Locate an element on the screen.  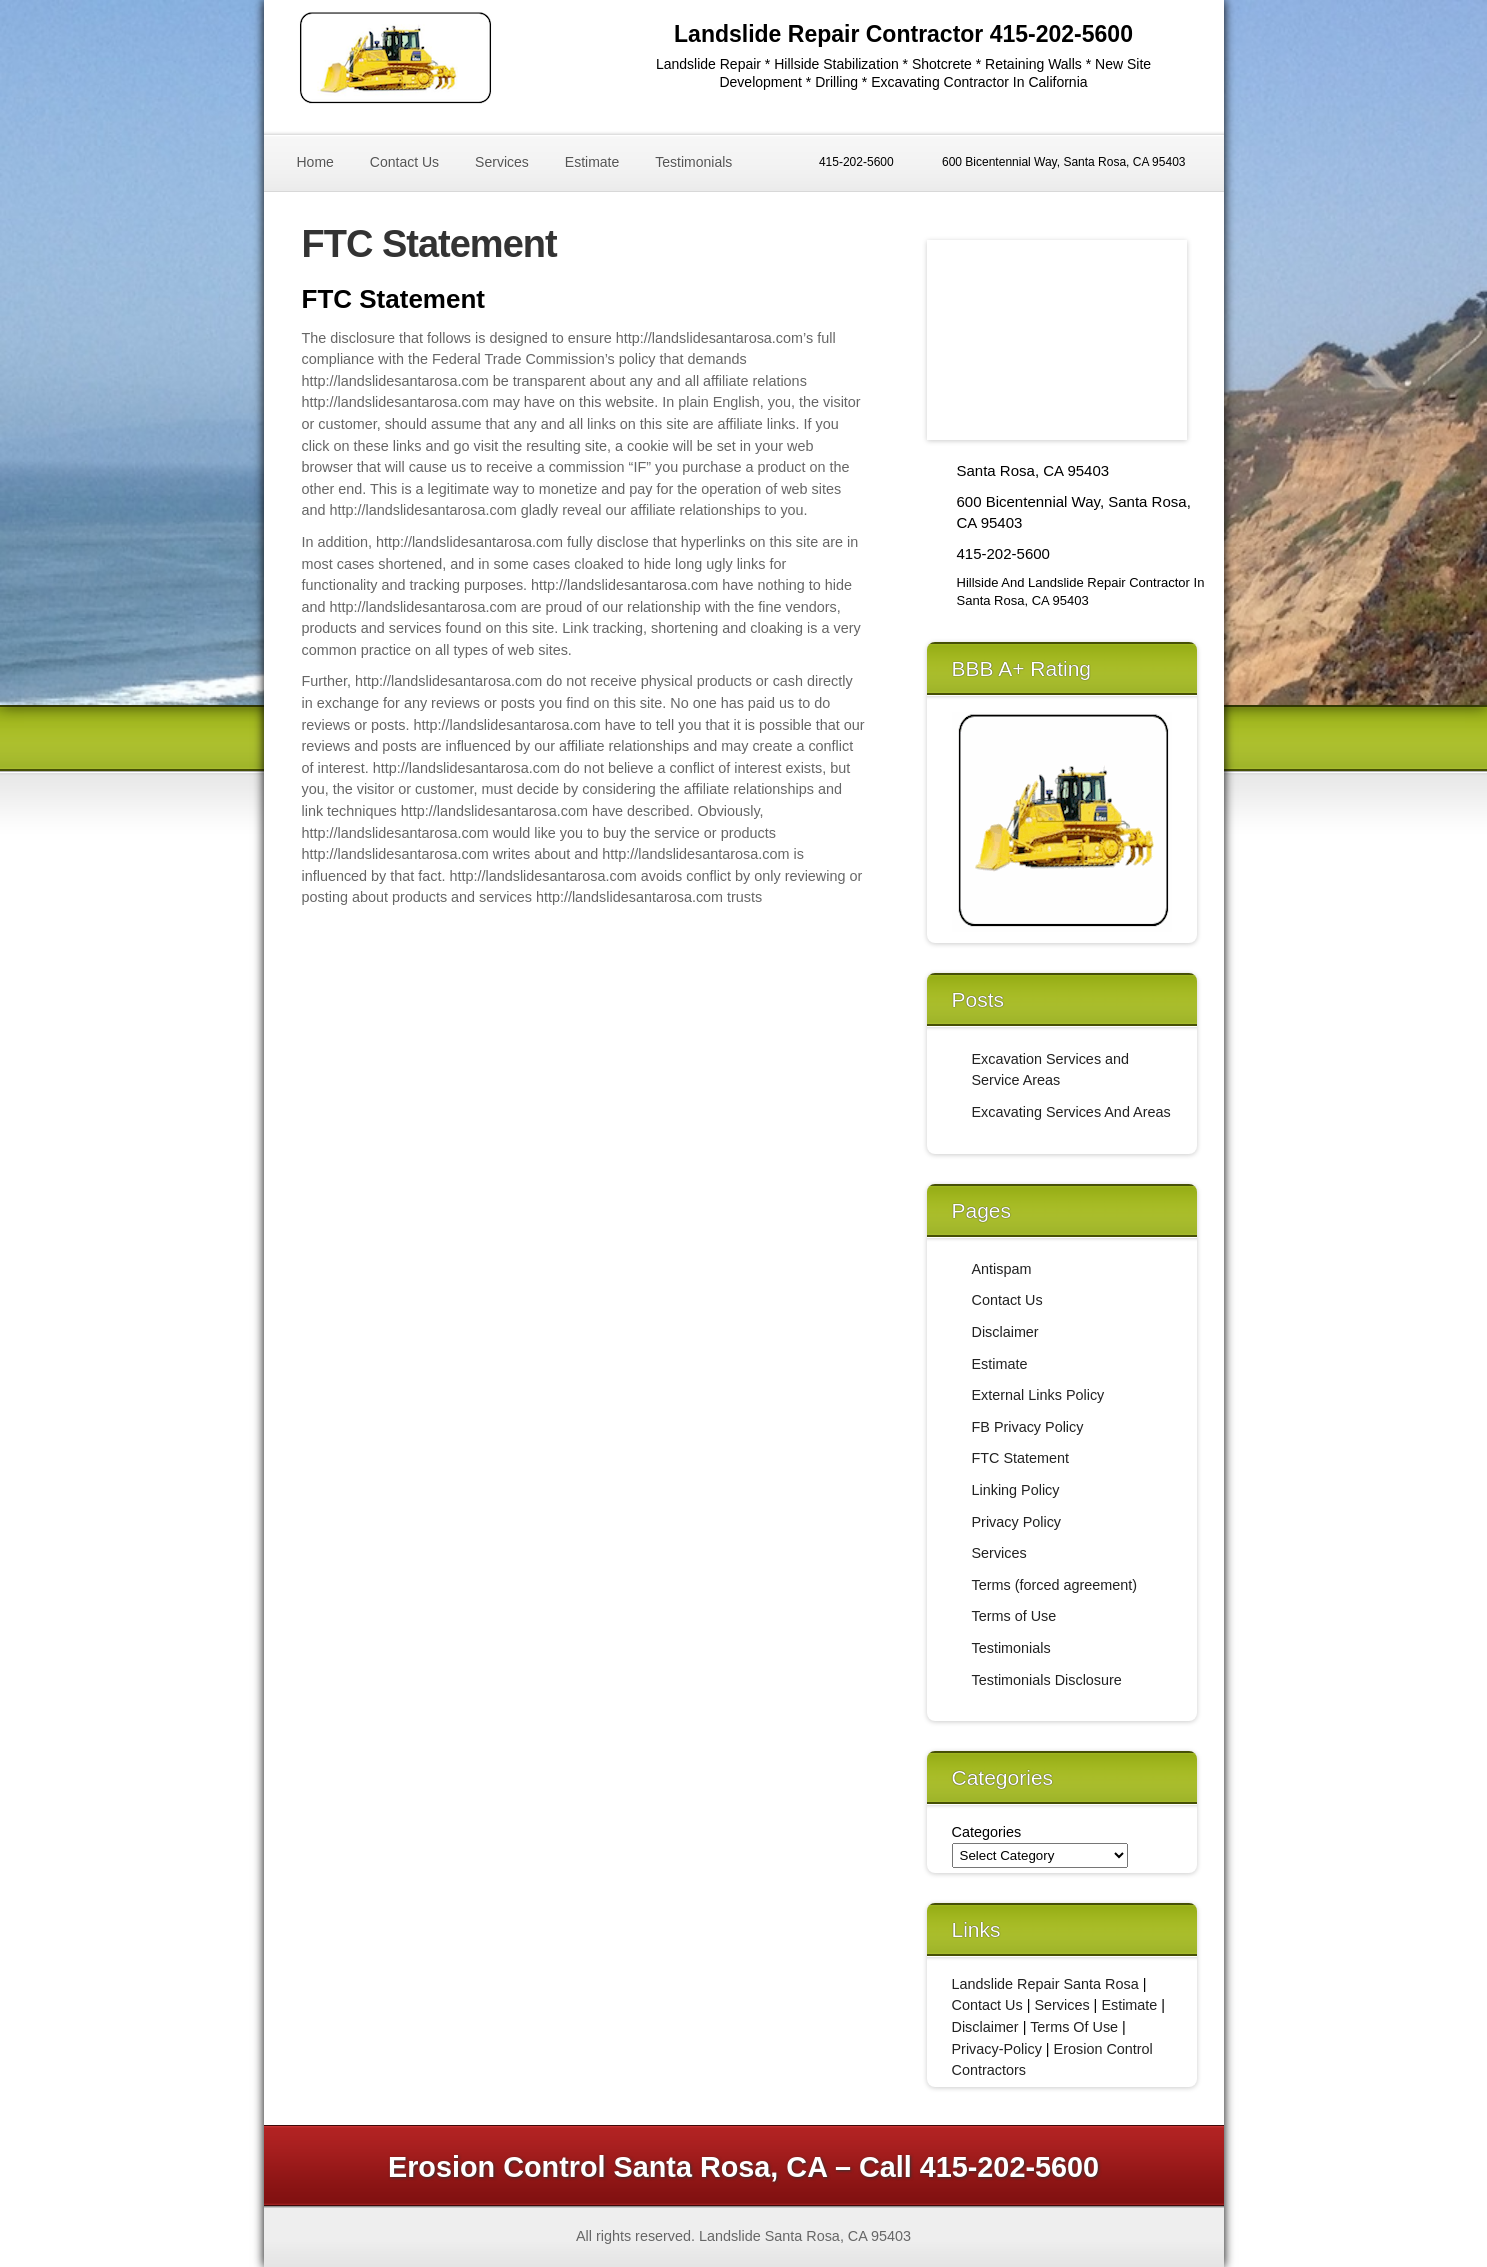
Services is located at coordinates (502, 162).